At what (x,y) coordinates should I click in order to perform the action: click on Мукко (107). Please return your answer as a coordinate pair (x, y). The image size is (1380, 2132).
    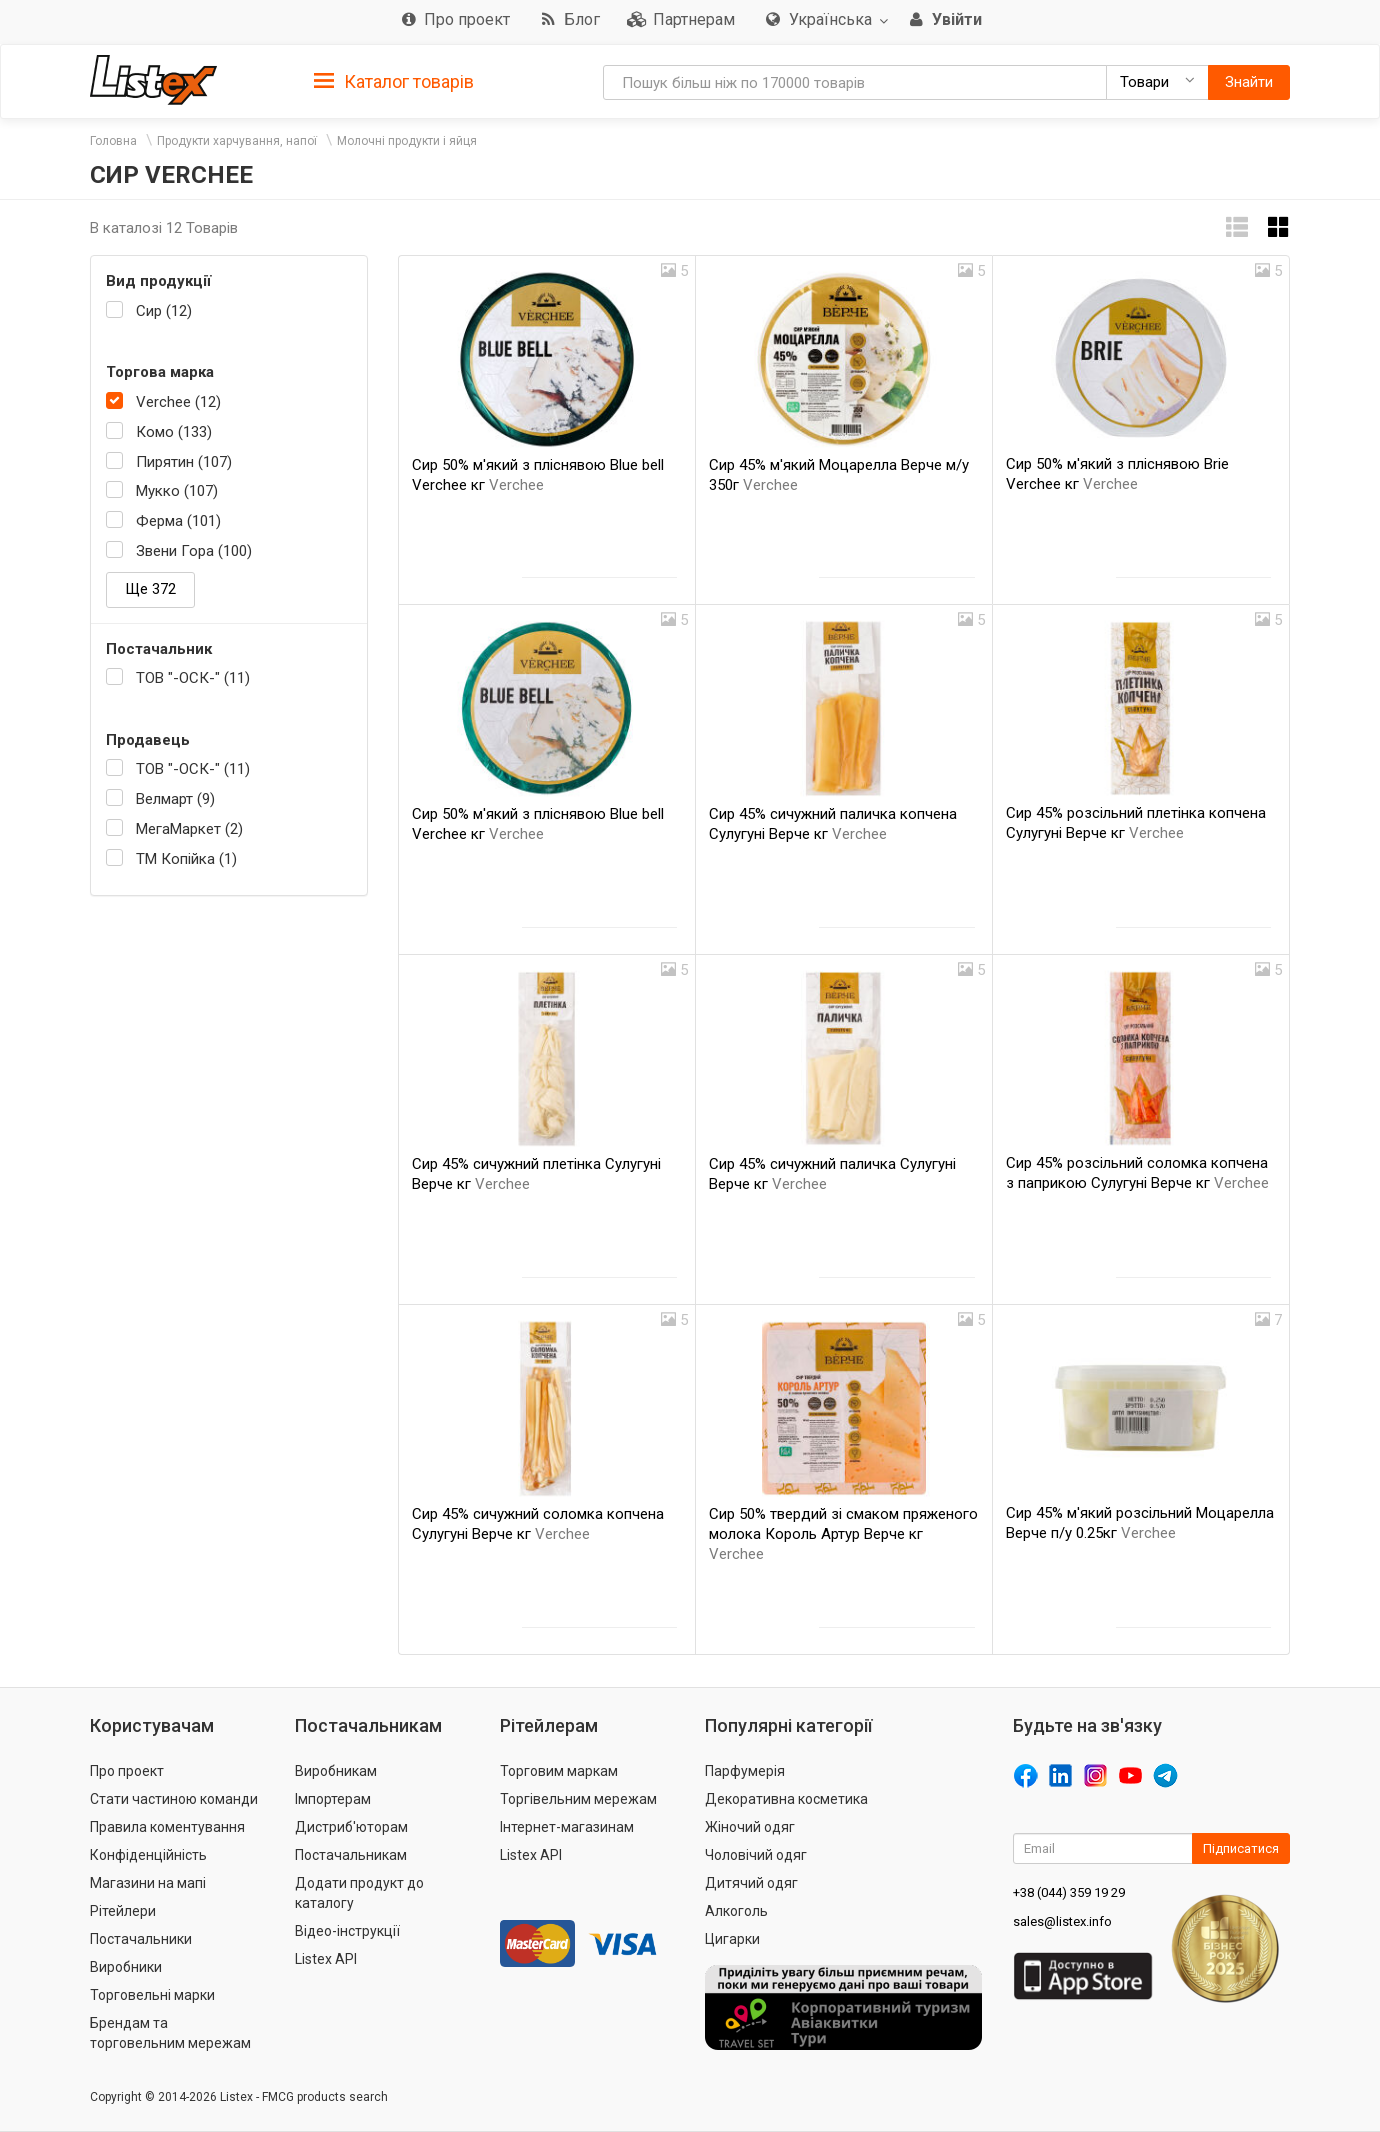
    Looking at the image, I should click on (177, 491).